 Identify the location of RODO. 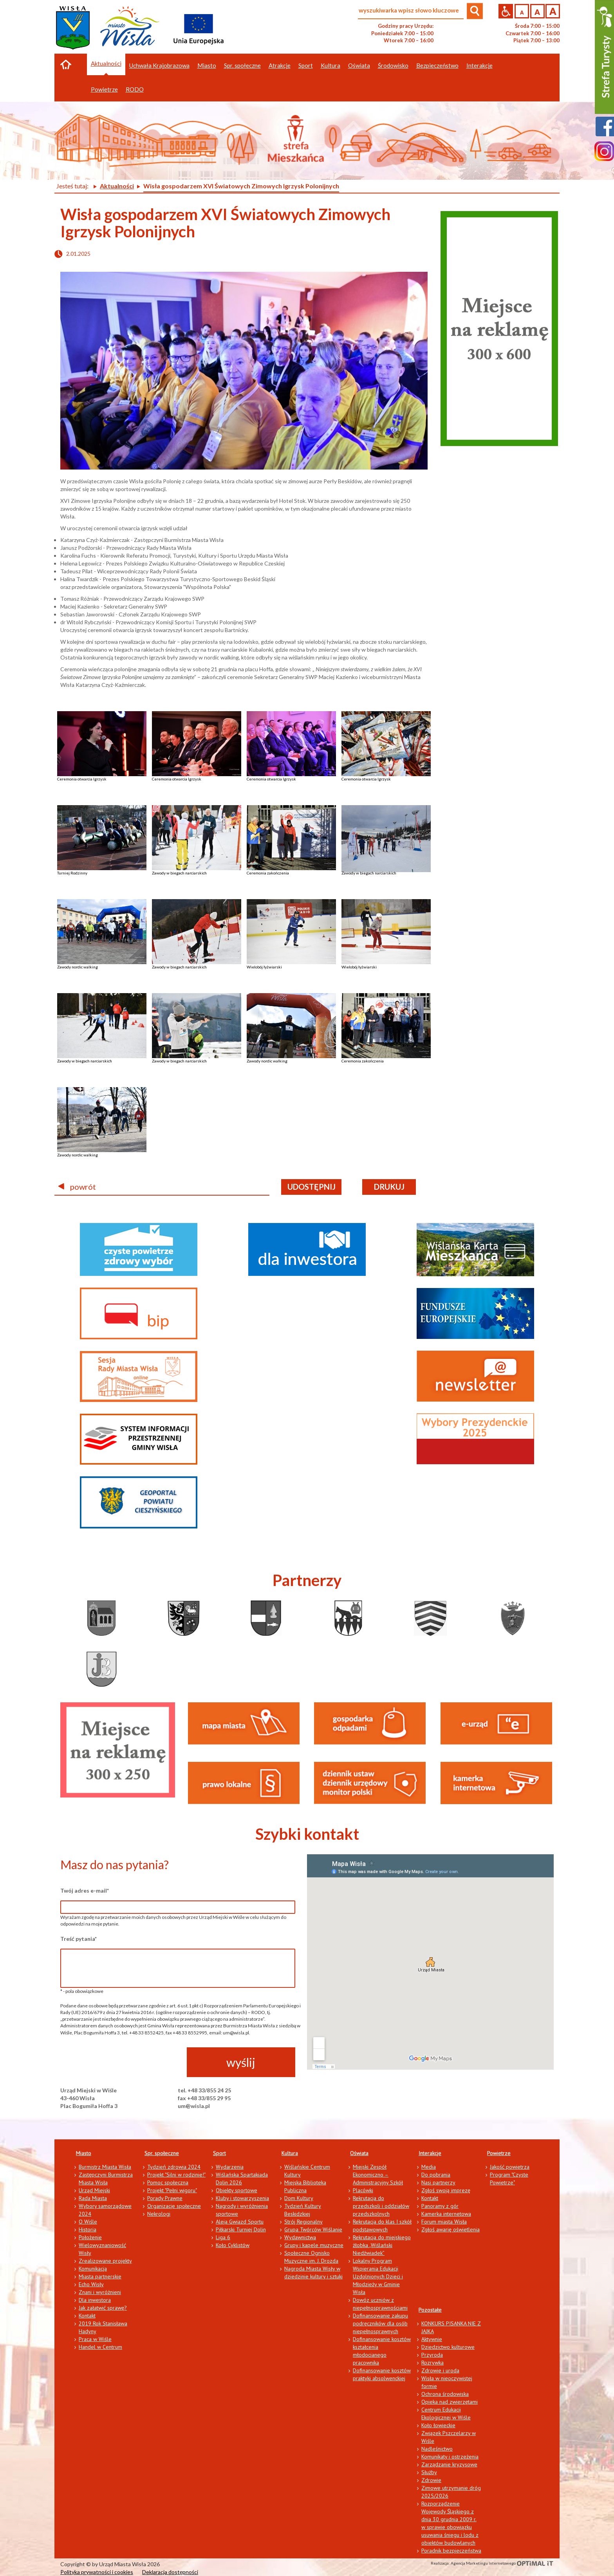
(135, 89).